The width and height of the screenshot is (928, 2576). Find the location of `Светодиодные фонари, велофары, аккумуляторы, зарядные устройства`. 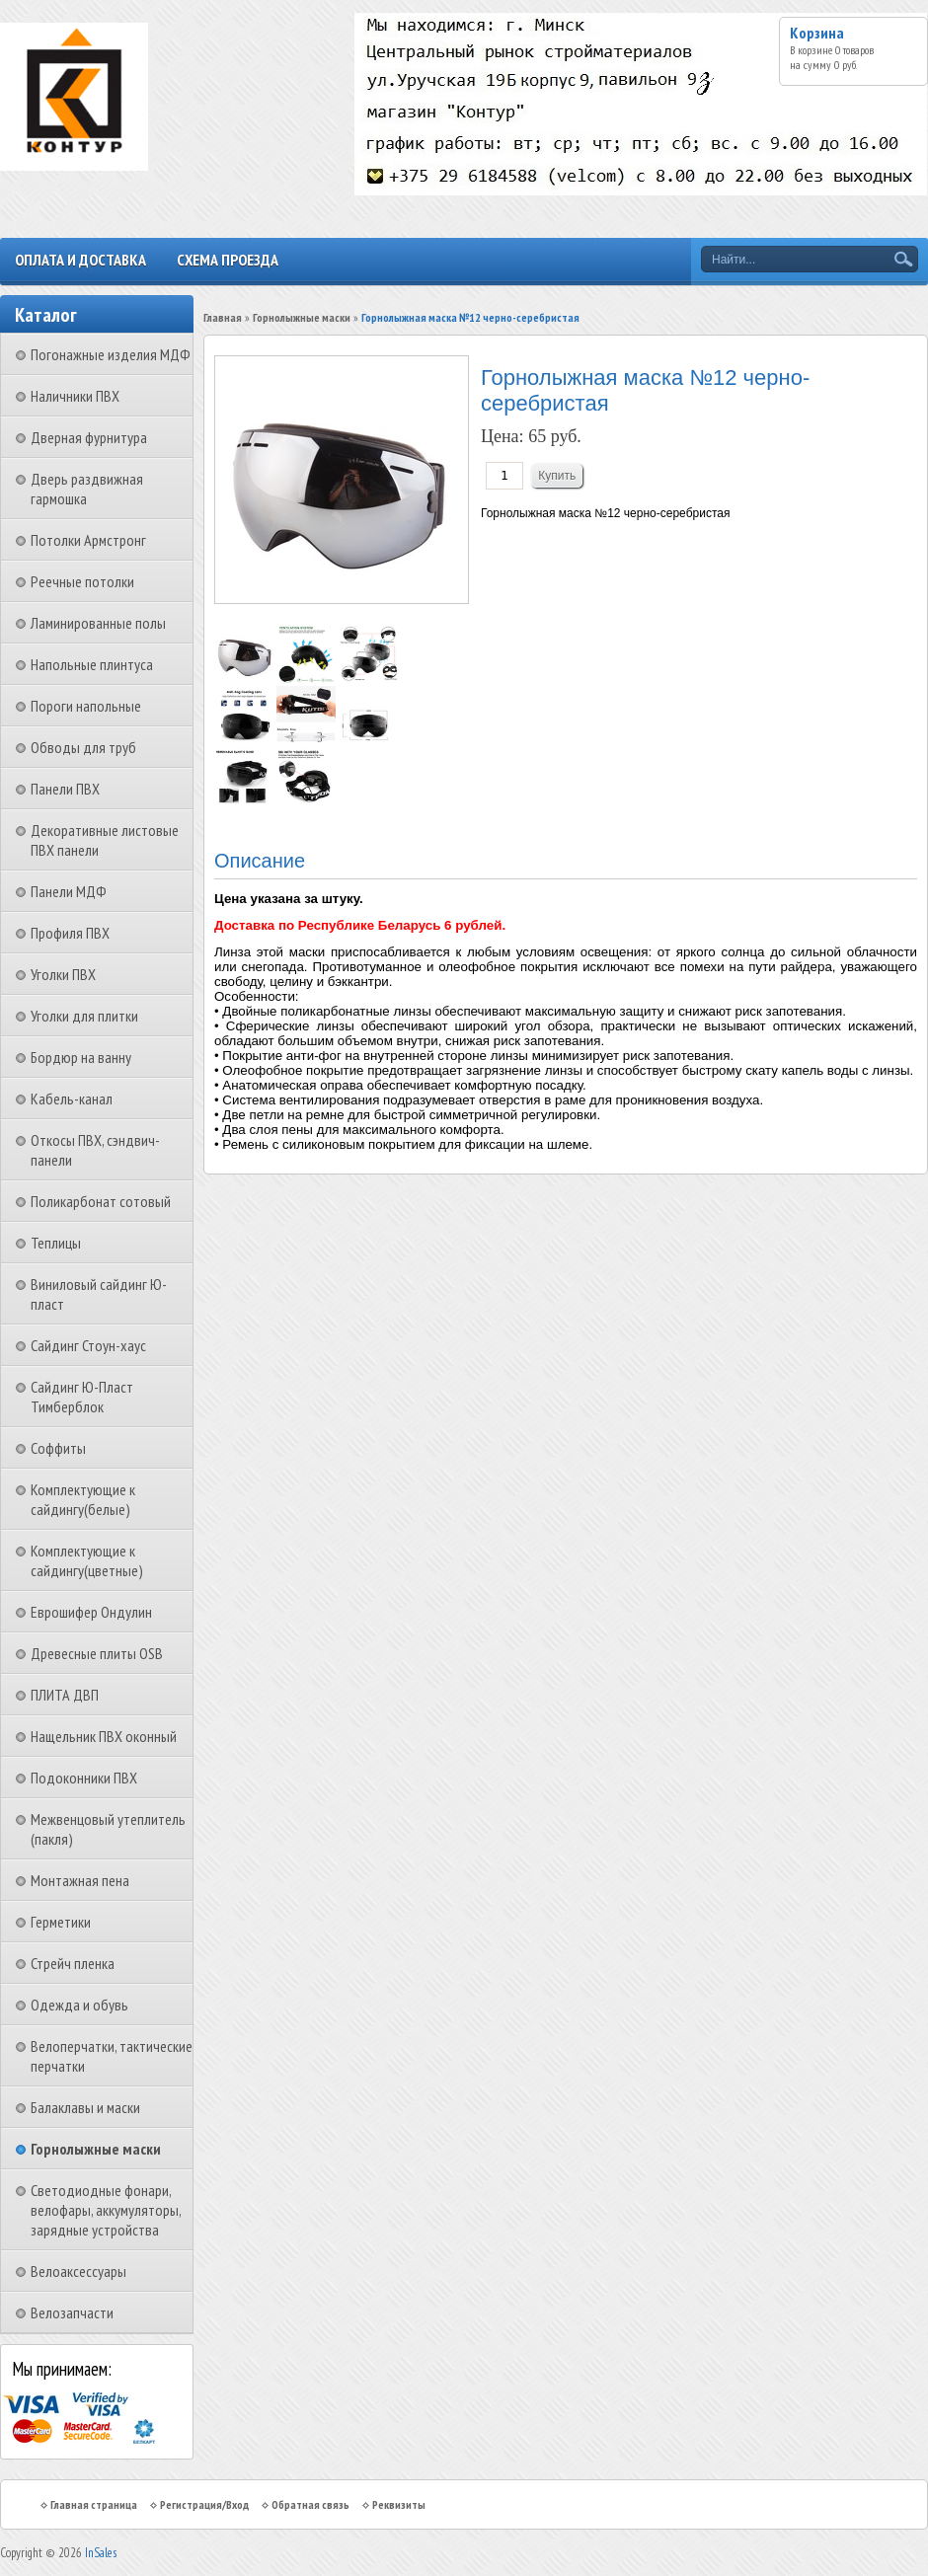

Светодиодные фонари, велофары, аккумуляторы, зарядные устройства is located at coordinates (106, 2209).